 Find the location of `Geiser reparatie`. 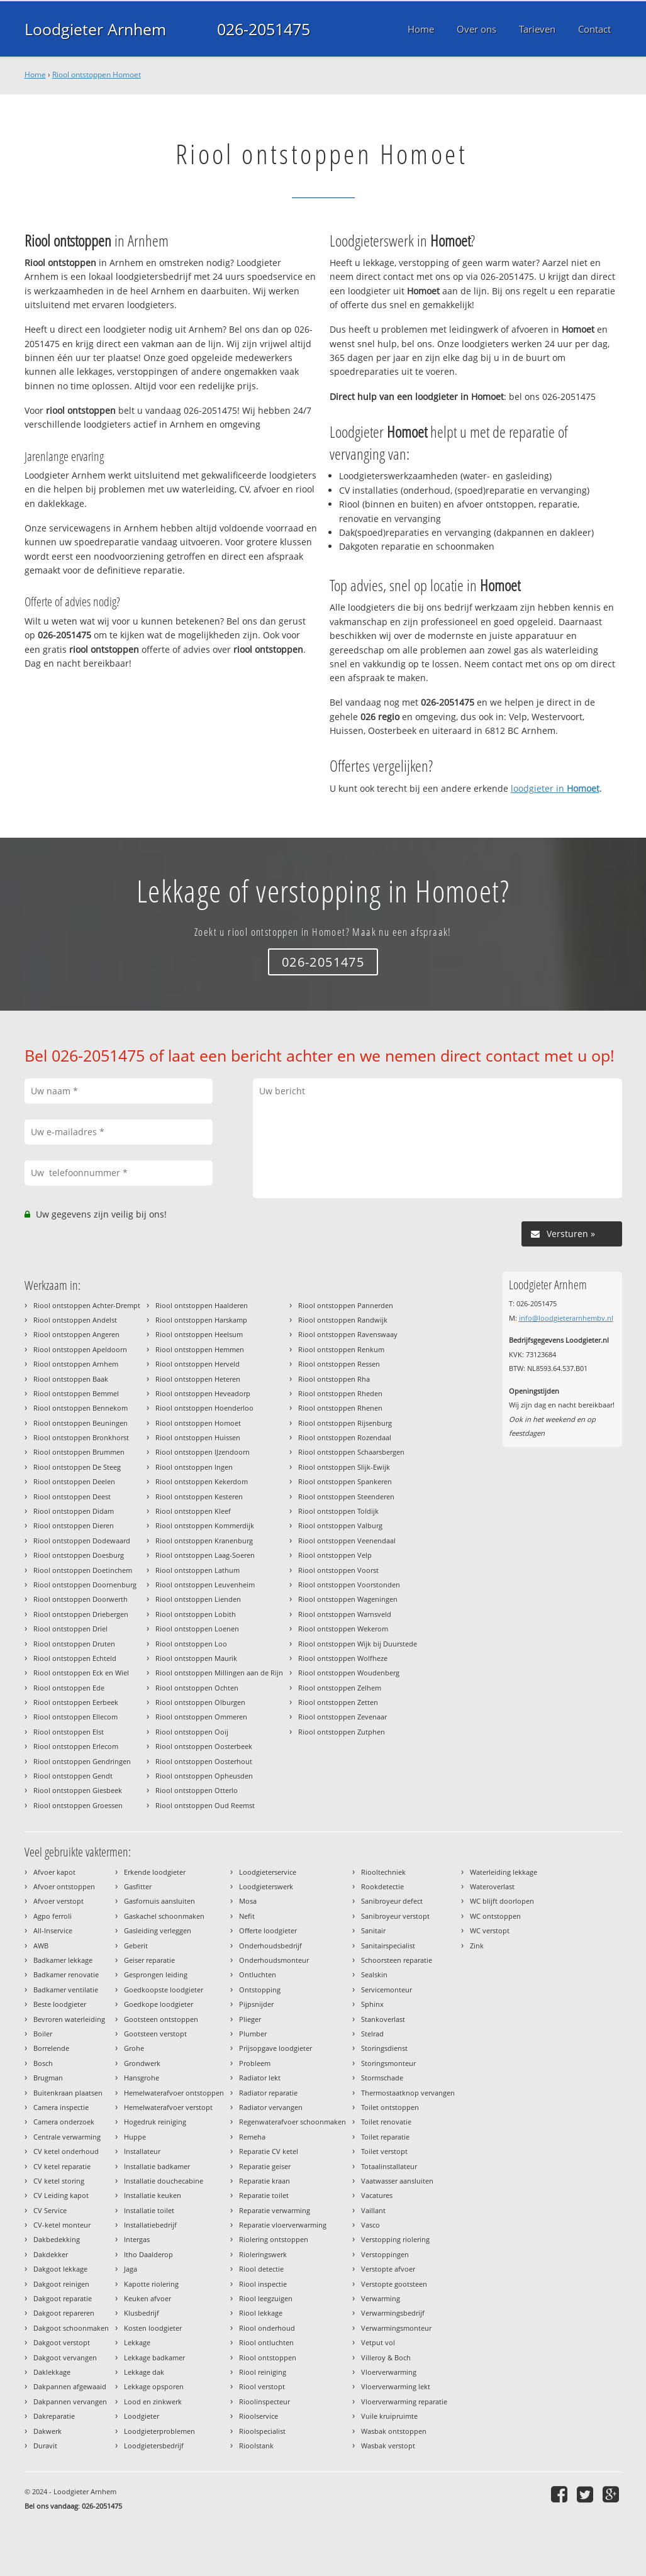

Geiser reparatie is located at coordinates (149, 1960).